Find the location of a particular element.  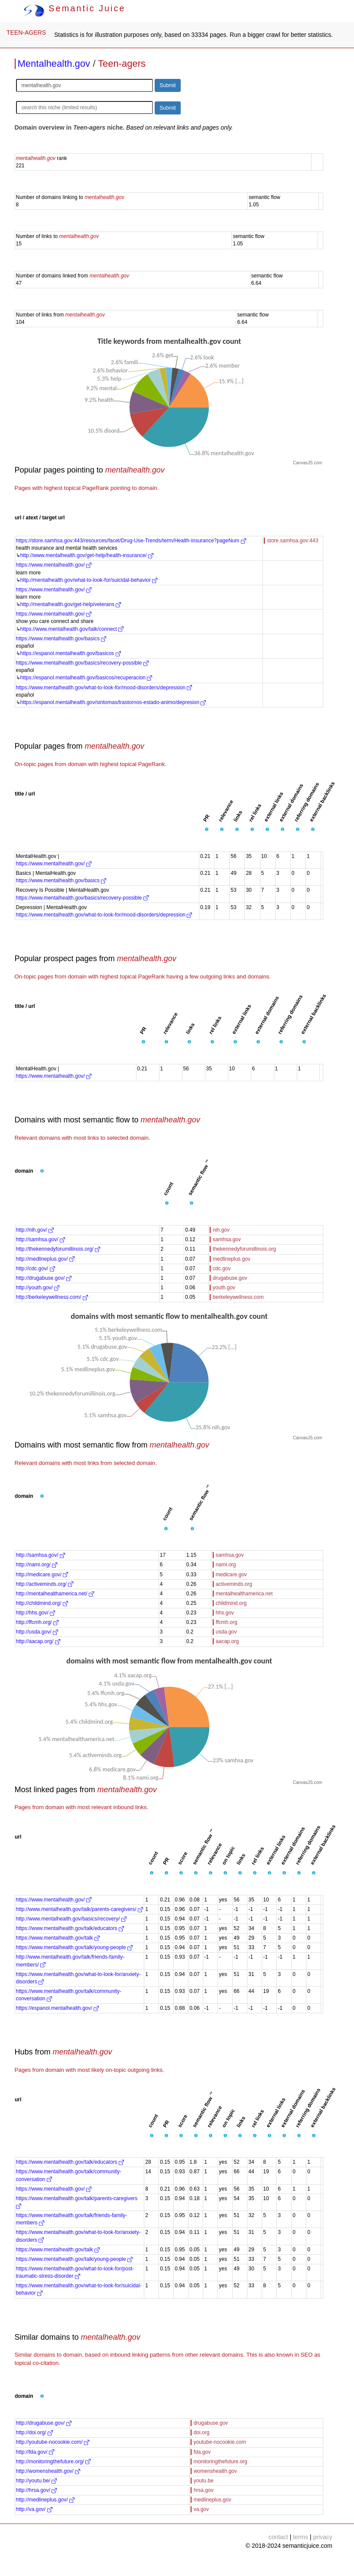

https://www.mentalhealth.gov/ is located at coordinates (54, 565).